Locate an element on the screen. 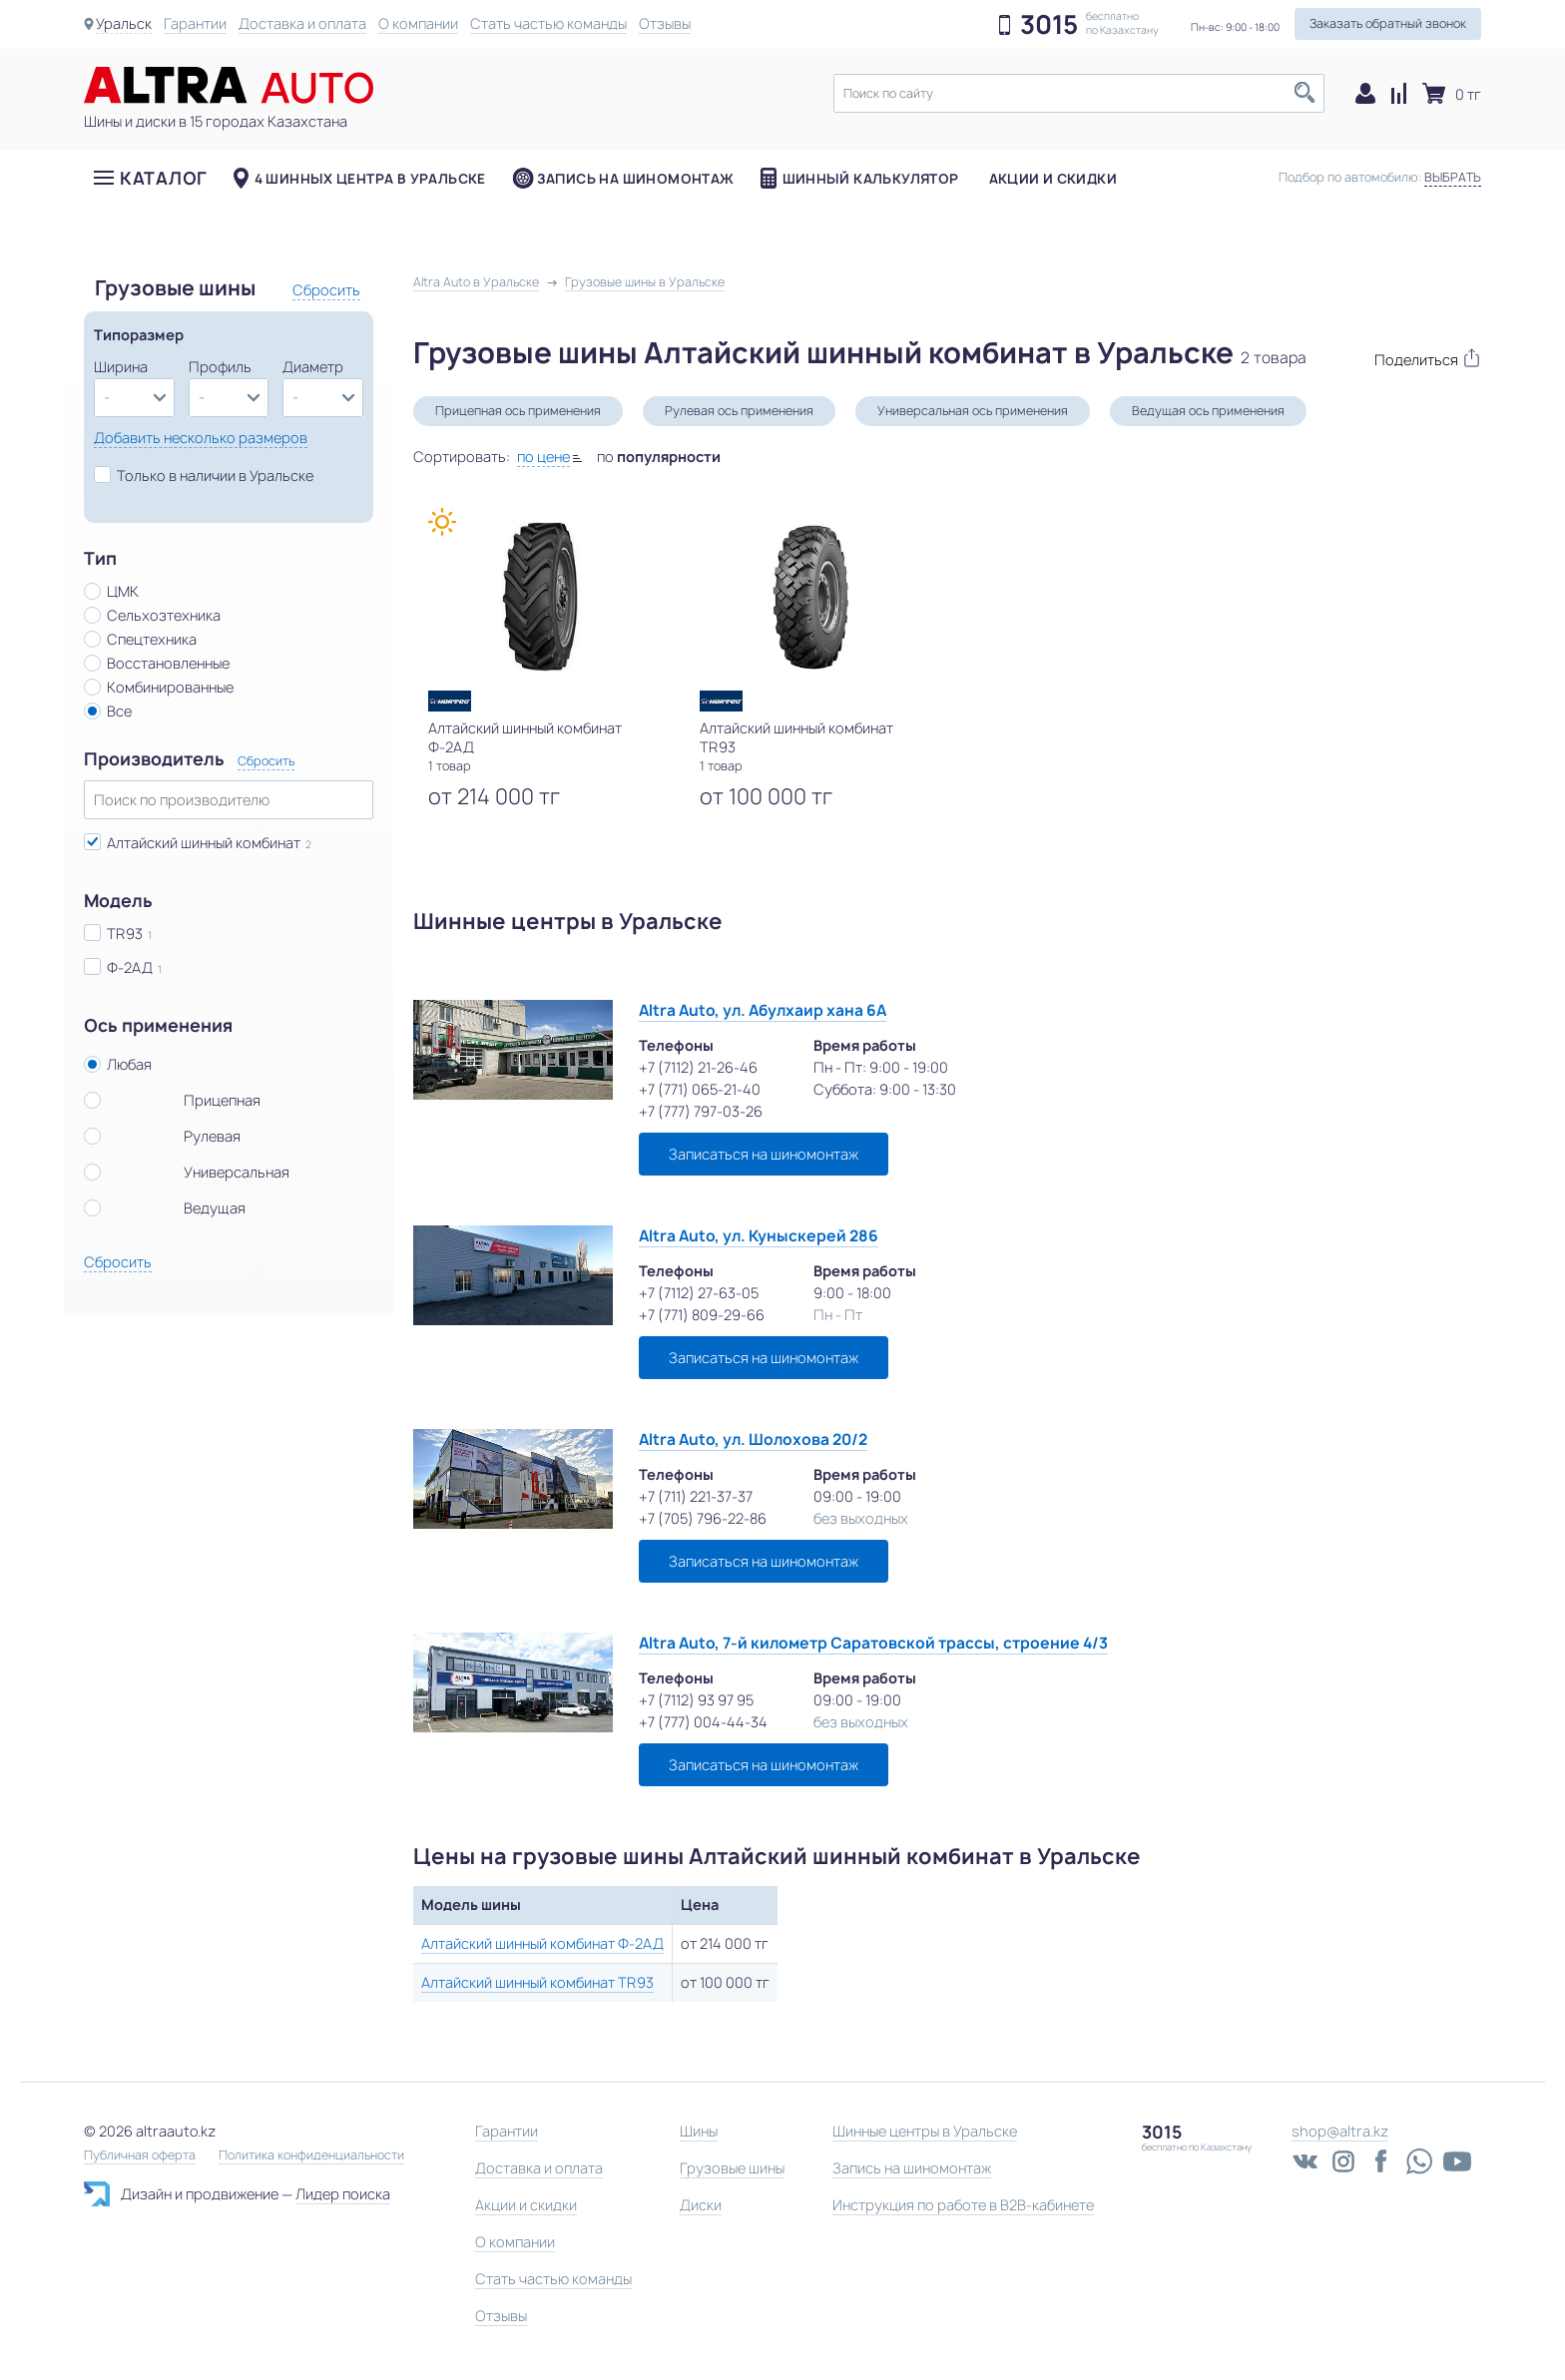  Ширина is located at coordinates (121, 366).